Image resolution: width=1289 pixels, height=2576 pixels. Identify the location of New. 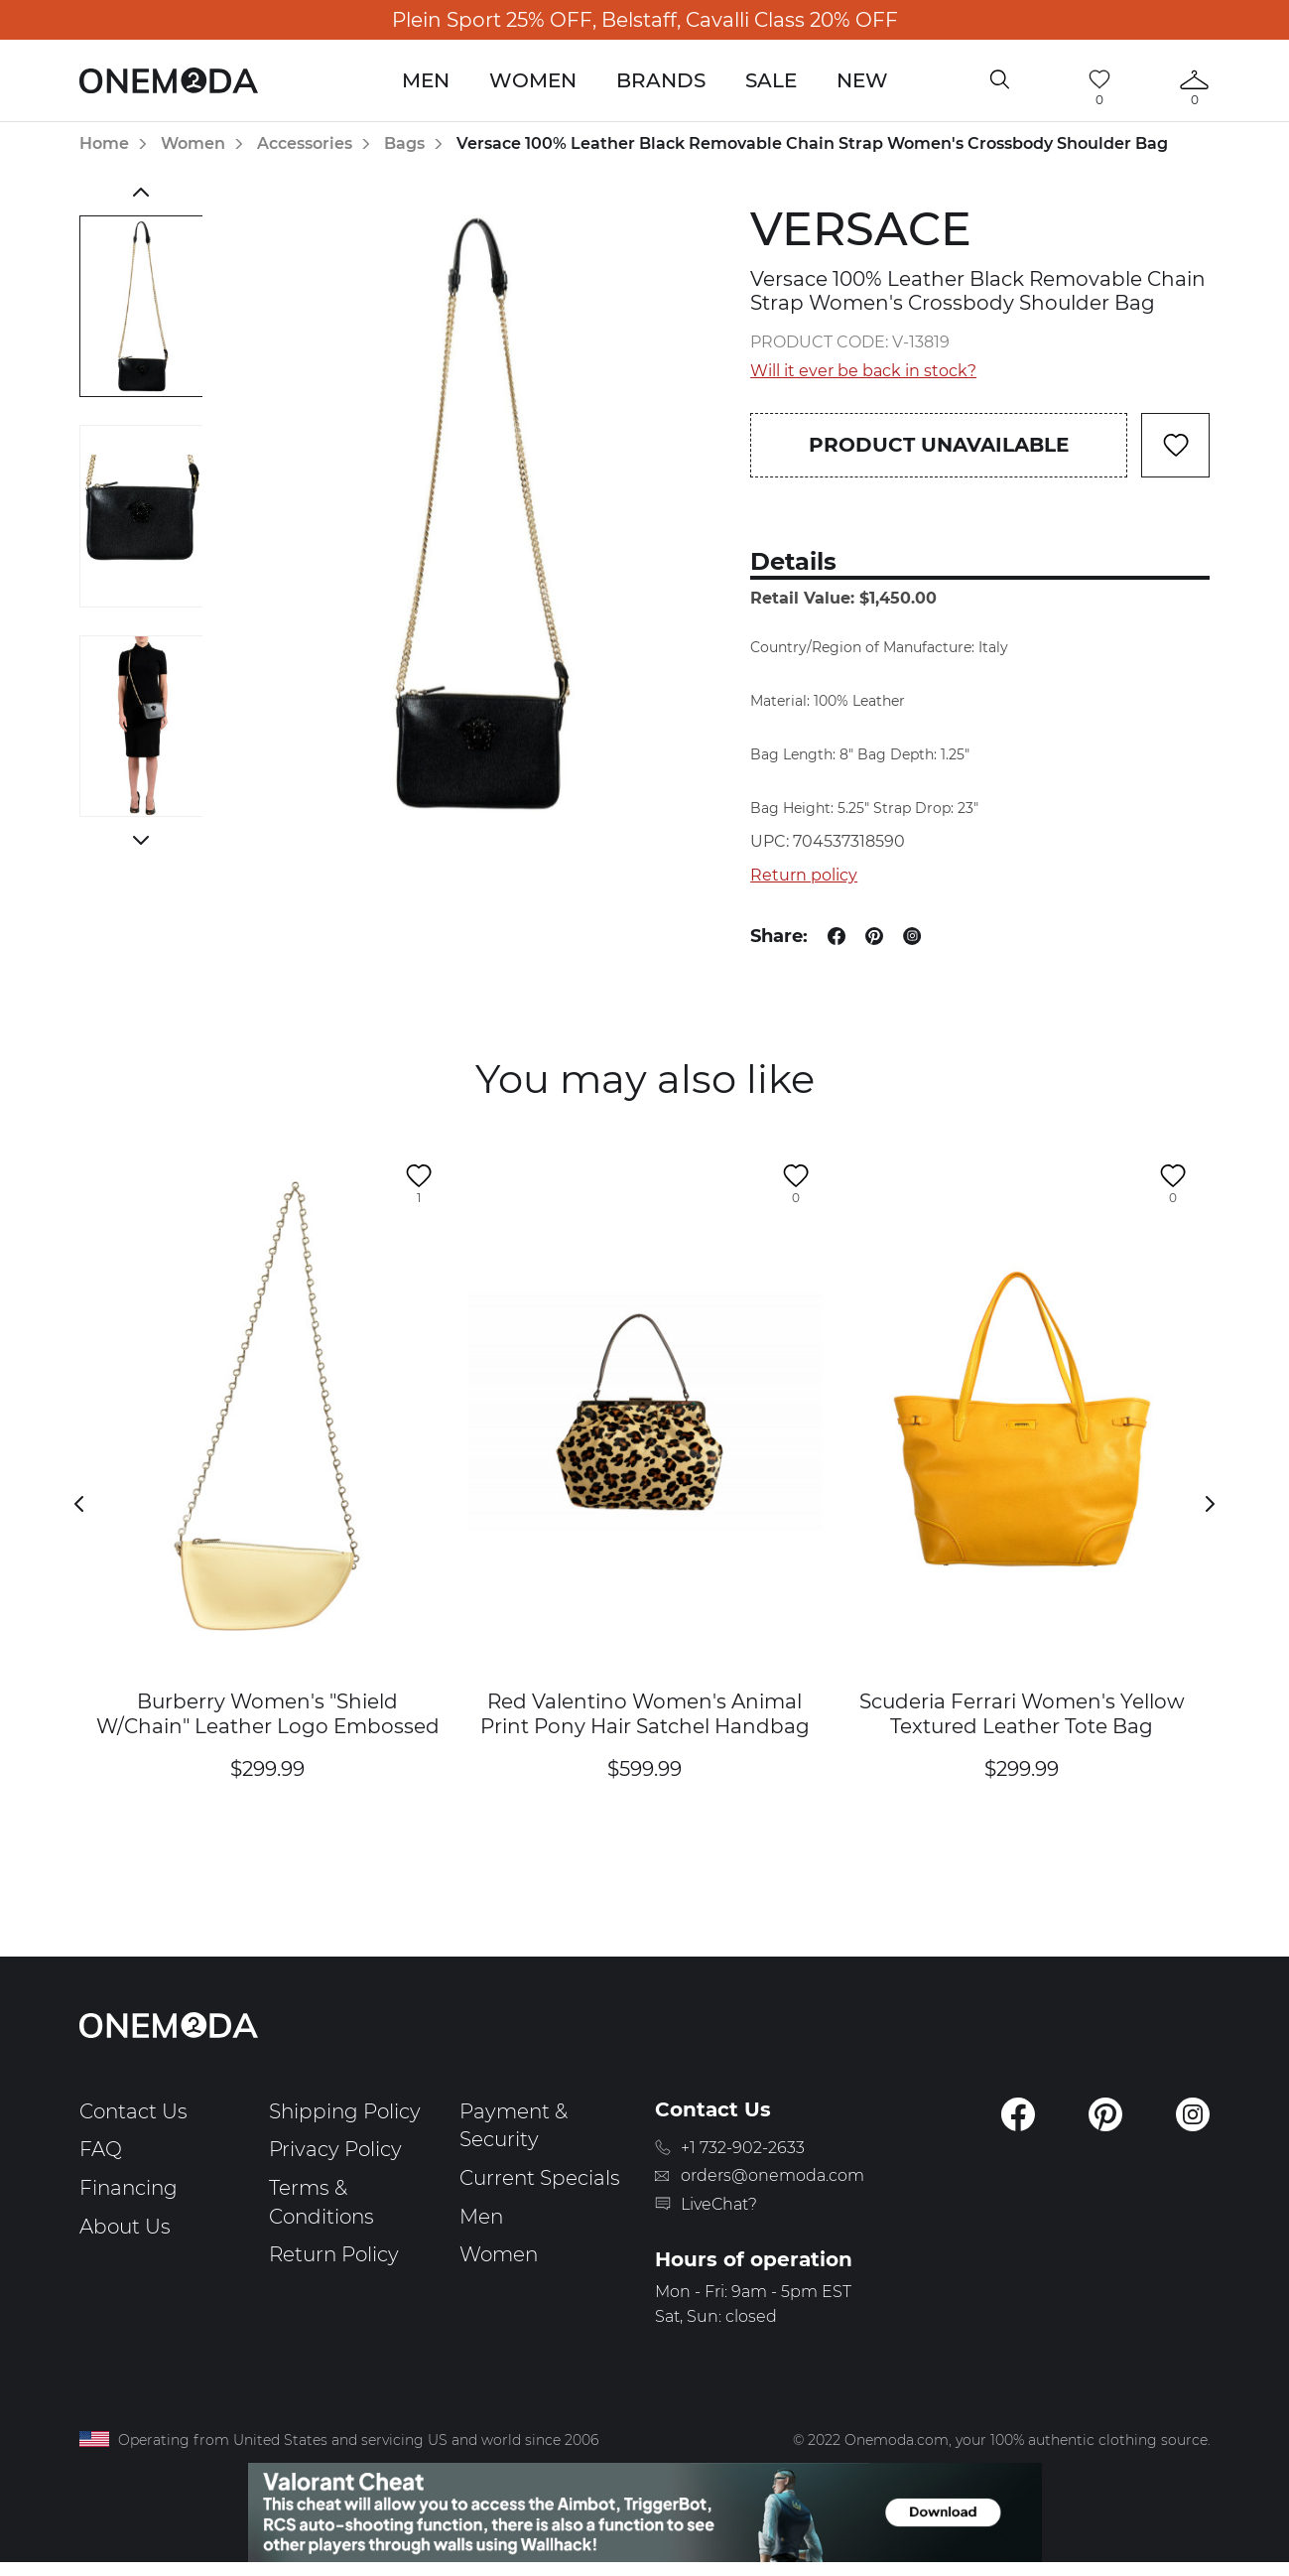
(862, 80).